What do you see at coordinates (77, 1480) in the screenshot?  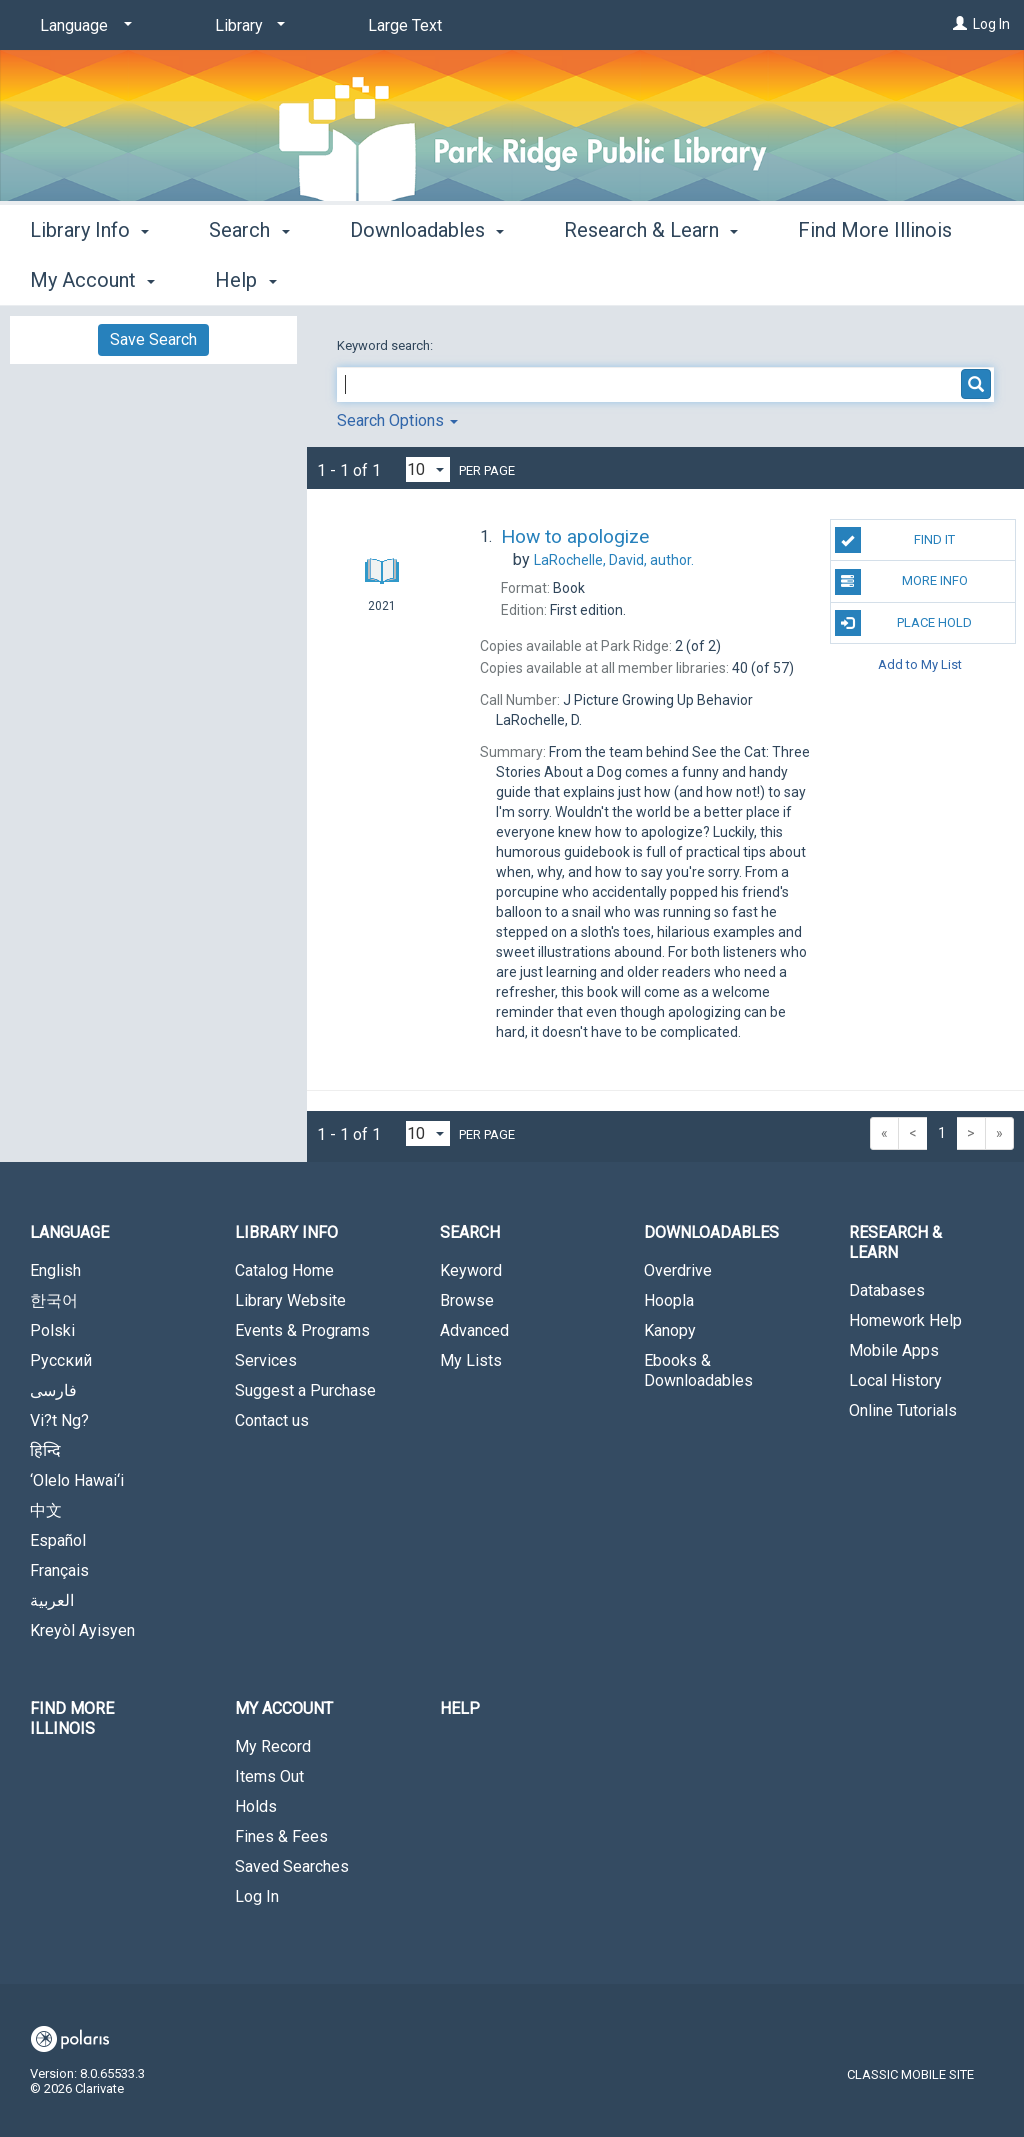 I see `‘Olelo Hawai‘i` at bounding box center [77, 1480].